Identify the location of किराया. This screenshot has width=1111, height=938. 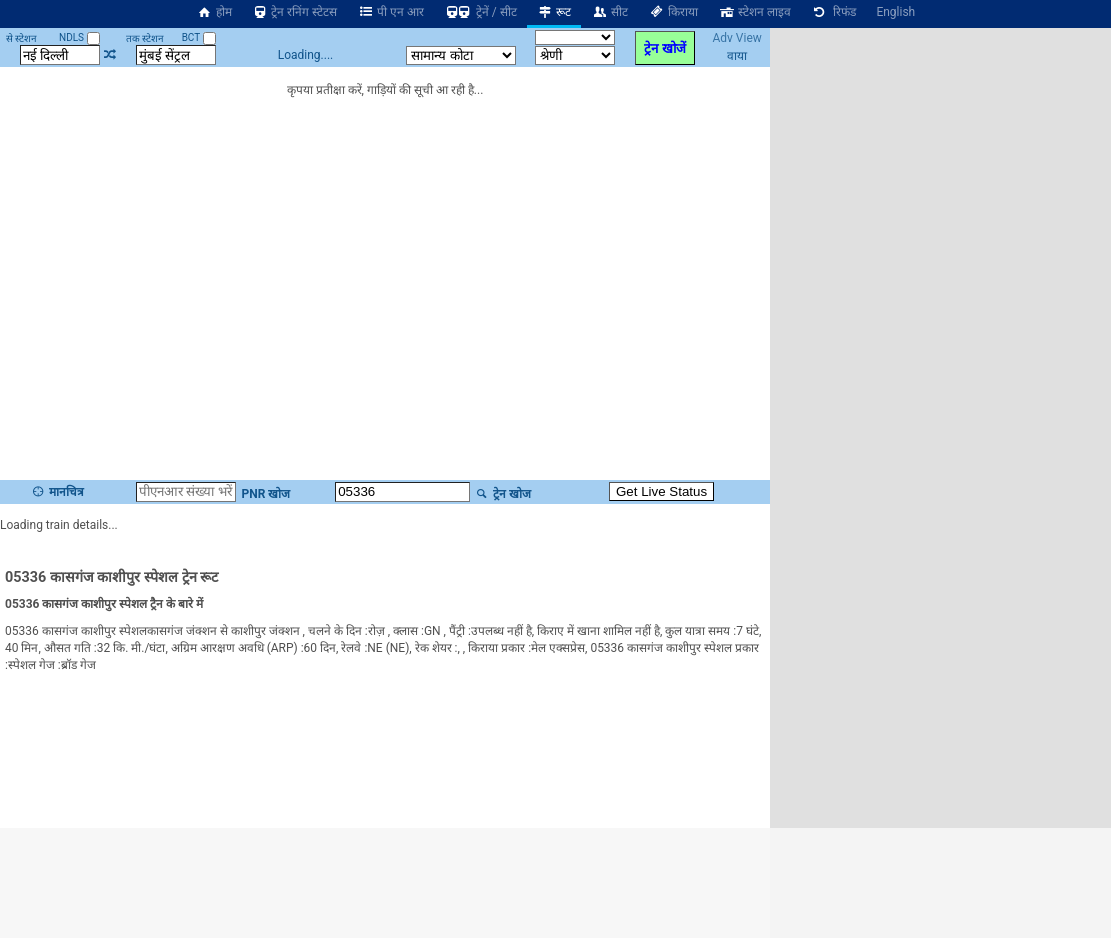
(673, 12).